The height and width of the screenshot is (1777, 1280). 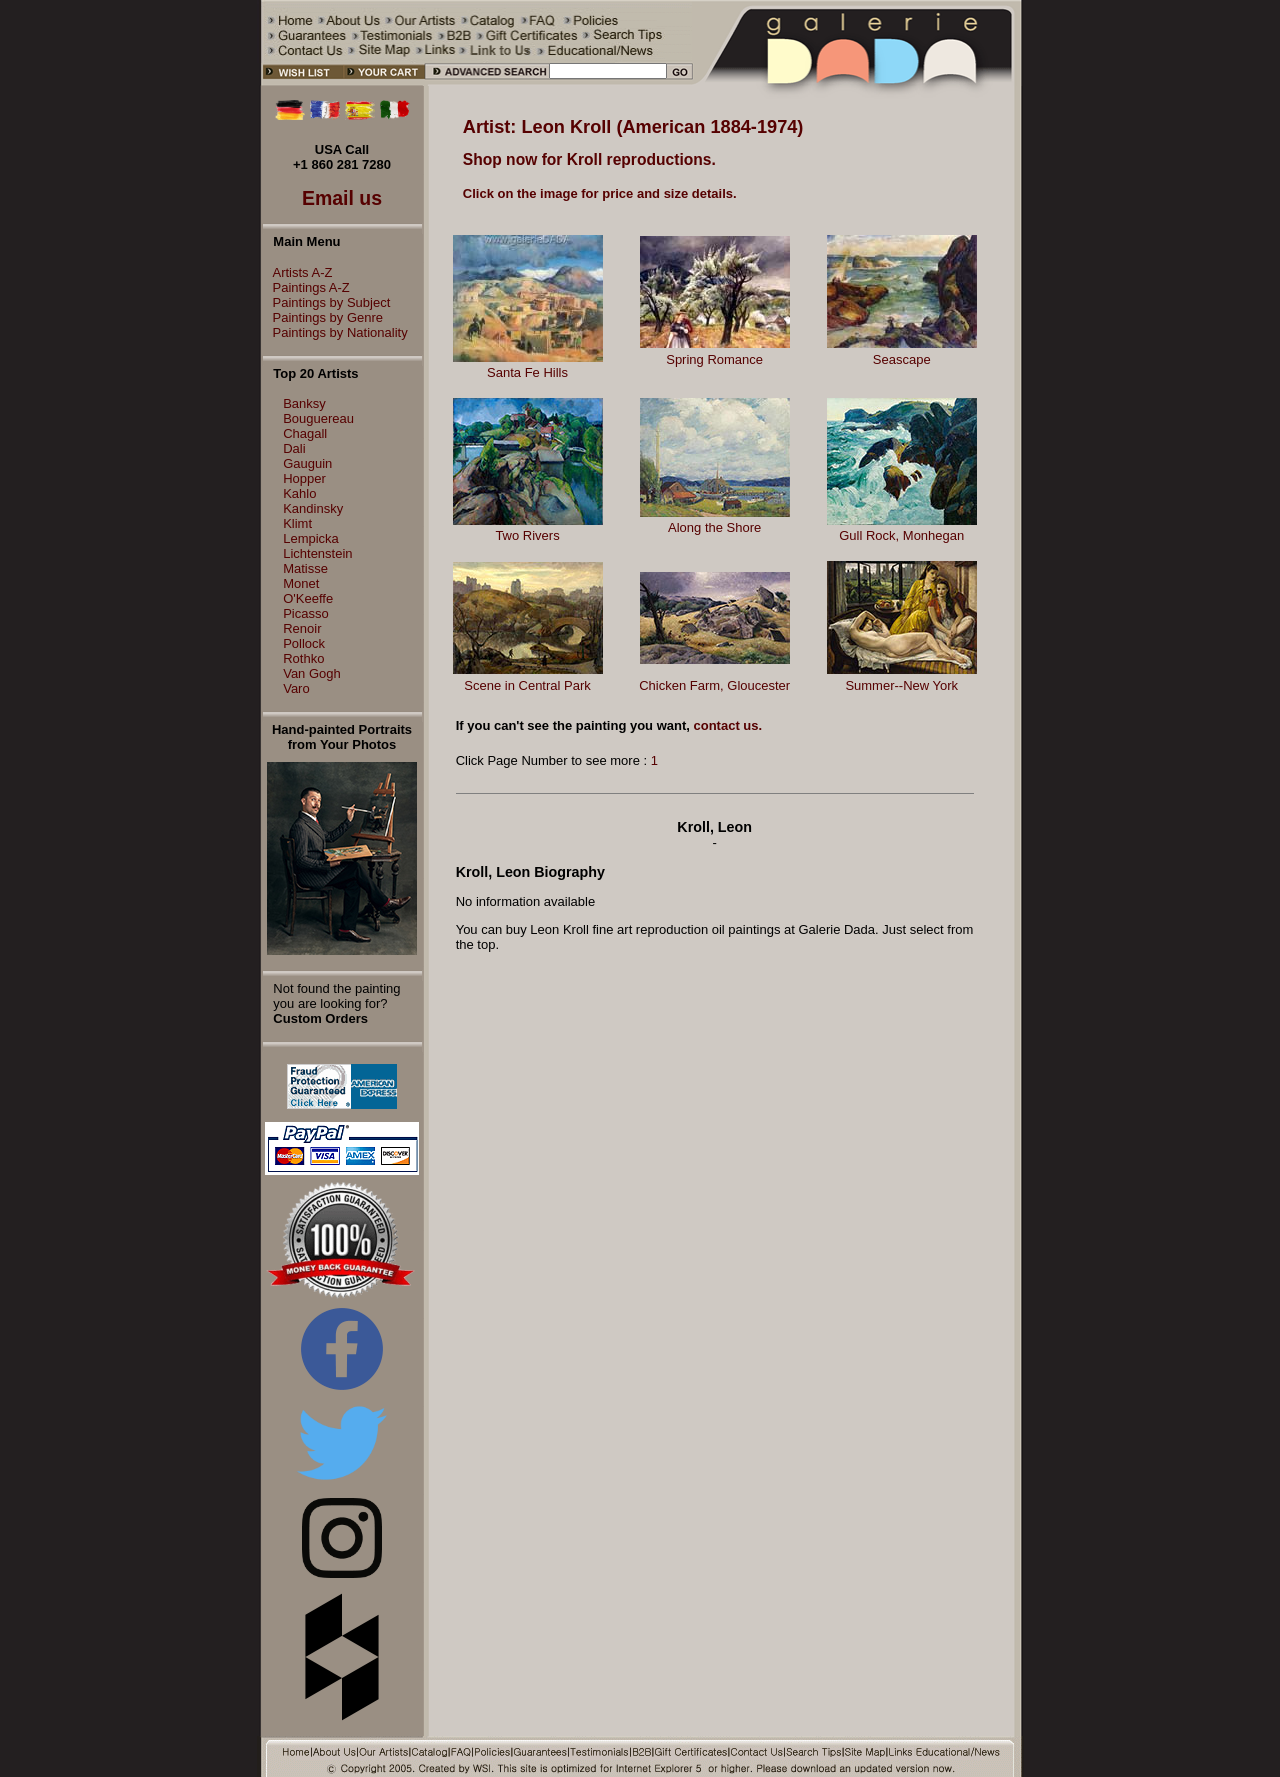 What do you see at coordinates (901, 685) in the screenshot?
I see `Summer--New York` at bounding box center [901, 685].